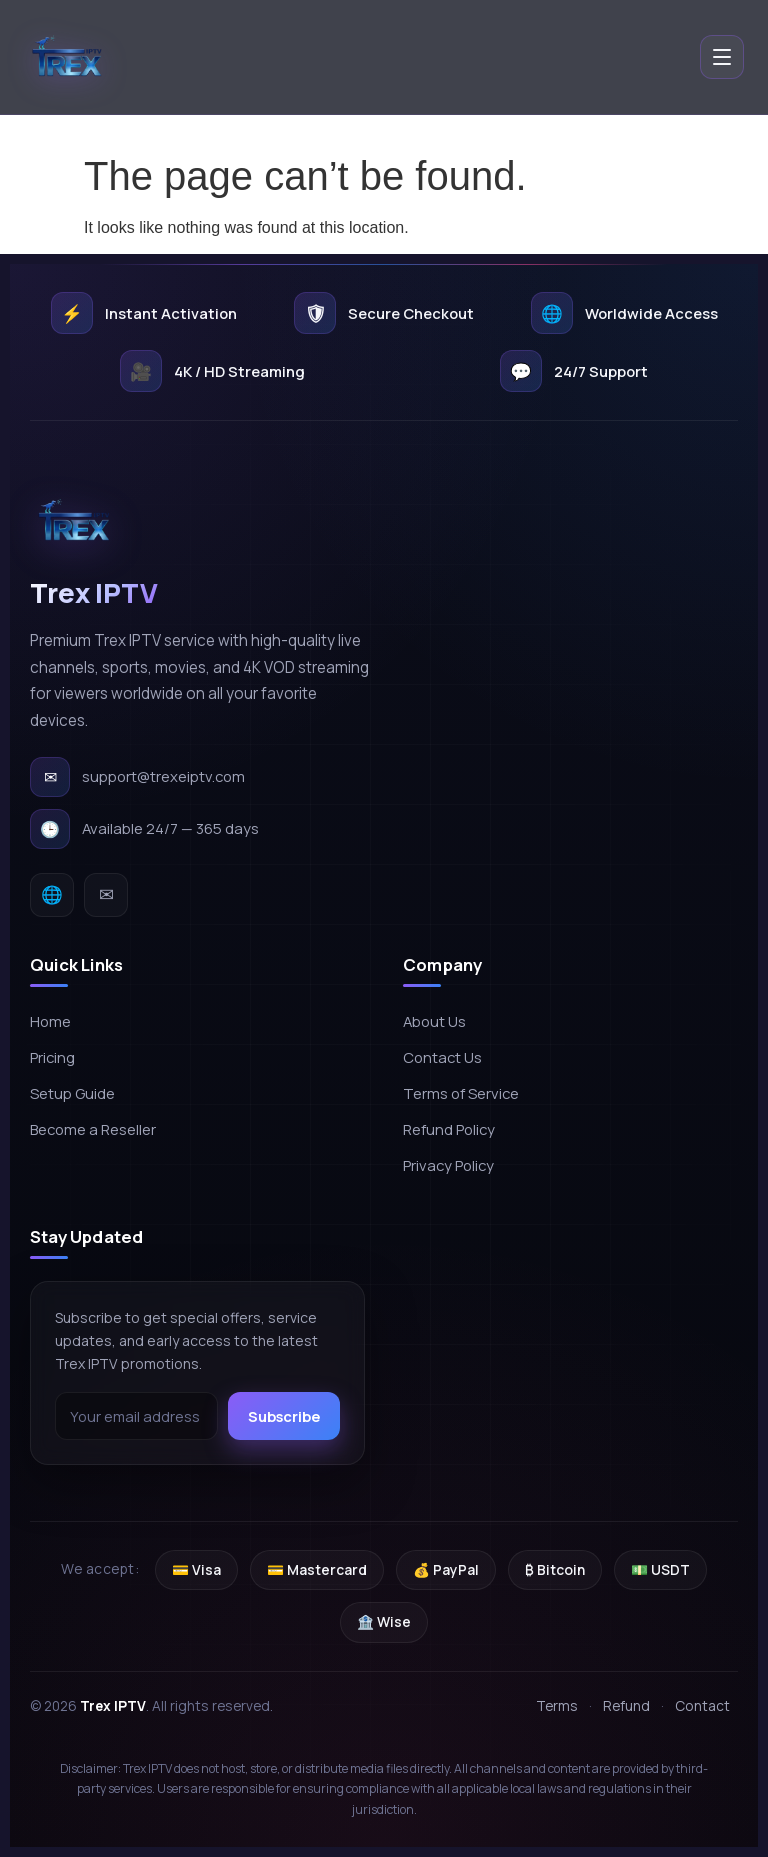 Image resolution: width=768 pixels, height=1857 pixels. Describe the element at coordinates (434, 1021) in the screenshot. I see `About Us` at that location.